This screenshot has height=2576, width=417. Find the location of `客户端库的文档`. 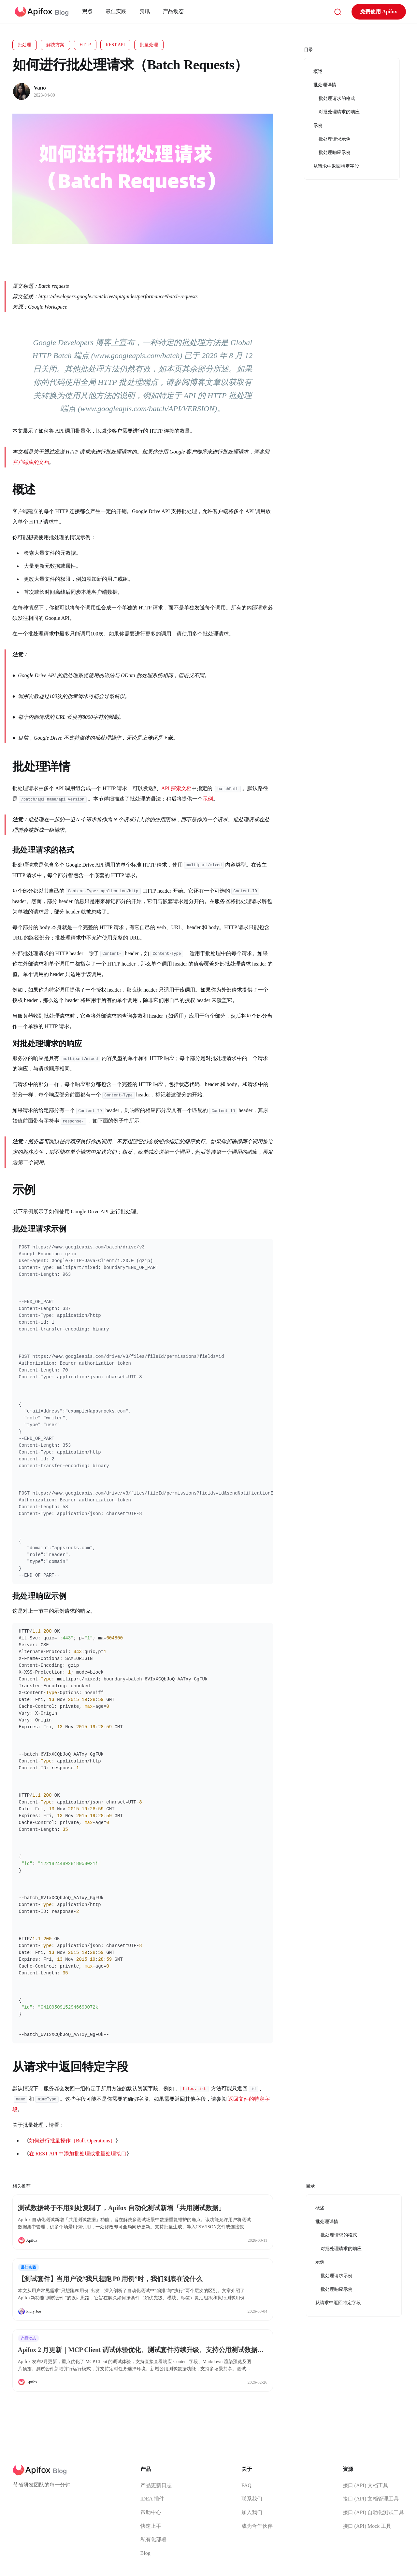

客户端库的文档 is located at coordinates (30, 462).